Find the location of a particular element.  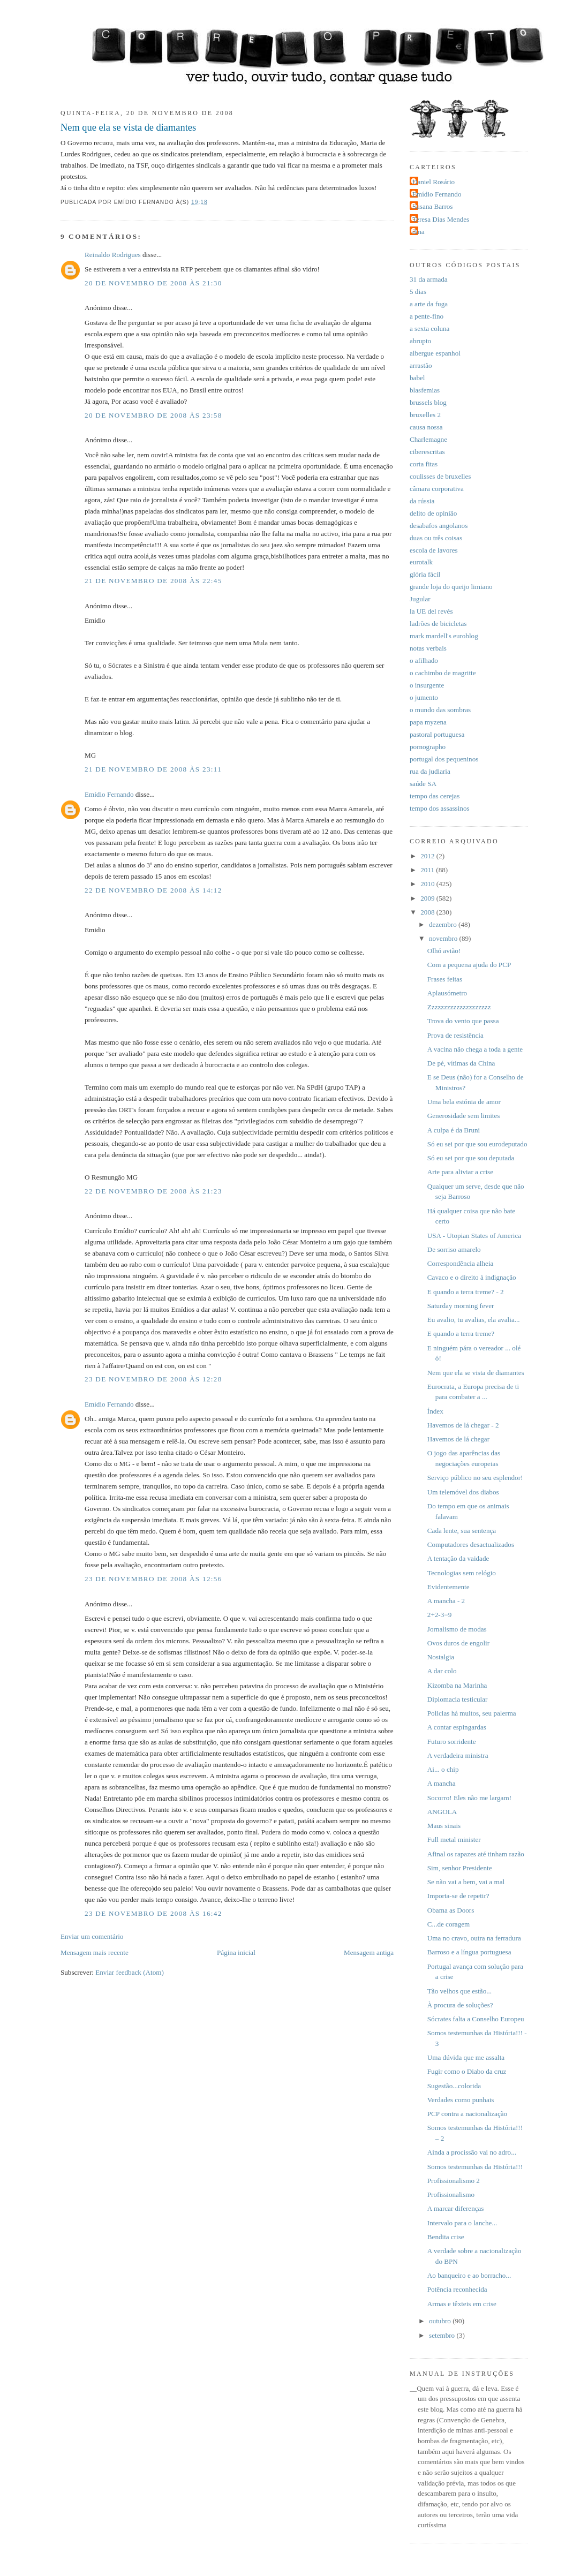

Frases feitas is located at coordinates (444, 979).